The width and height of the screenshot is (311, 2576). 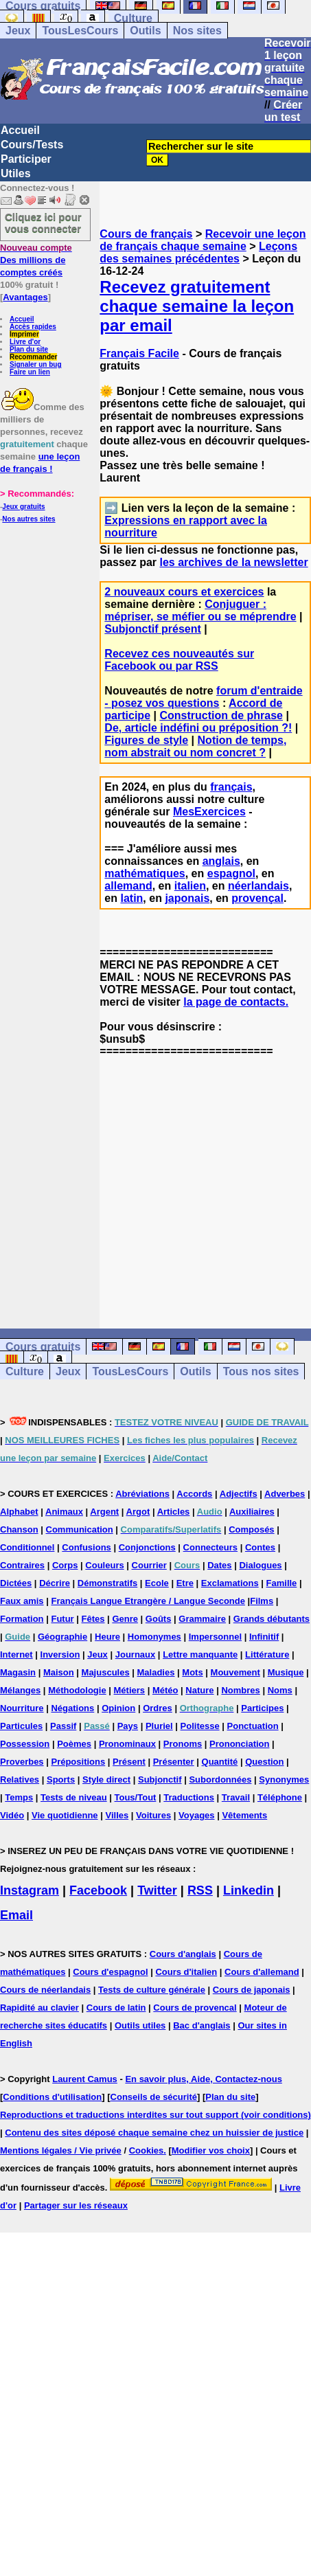 What do you see at coordinates (60, 1654) in the screenshot?
I see `Inversion` at bounding box center [60, 1654].